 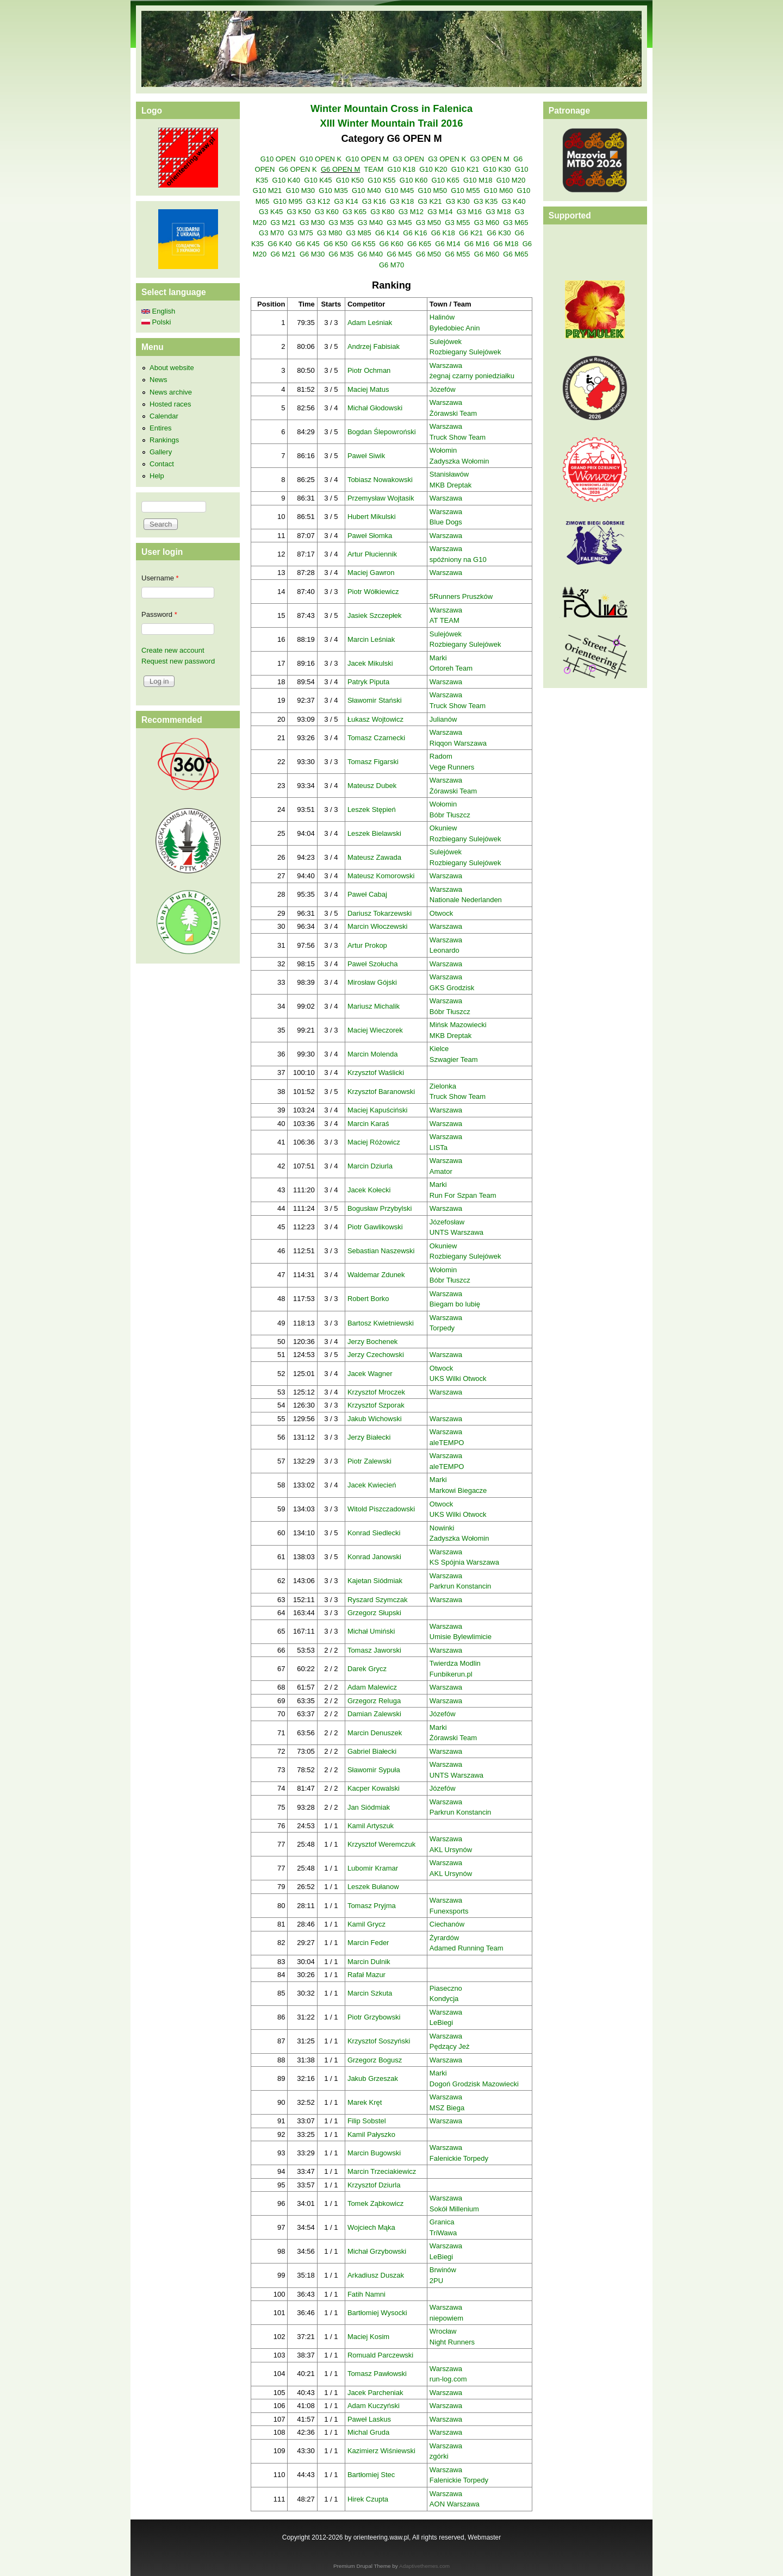 What do you see at coordinates (447, 1443) in the screenshot?
I see `aleTEMPO` at bounding box center [447, 1443].